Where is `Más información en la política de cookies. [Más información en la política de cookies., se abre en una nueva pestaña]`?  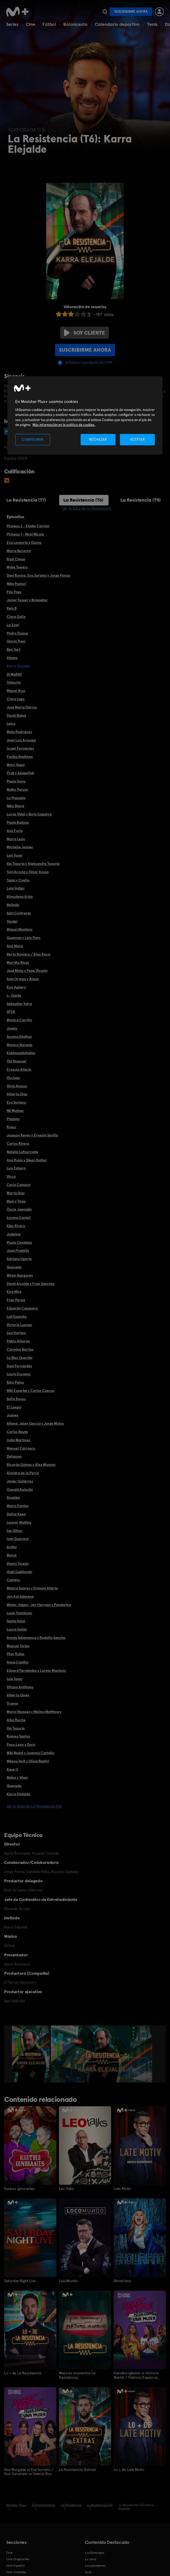
Más información en la política de cookies. [Más información en la política de cookies., se abre en una nueva pestaña] is located at coordinates (64, 425).